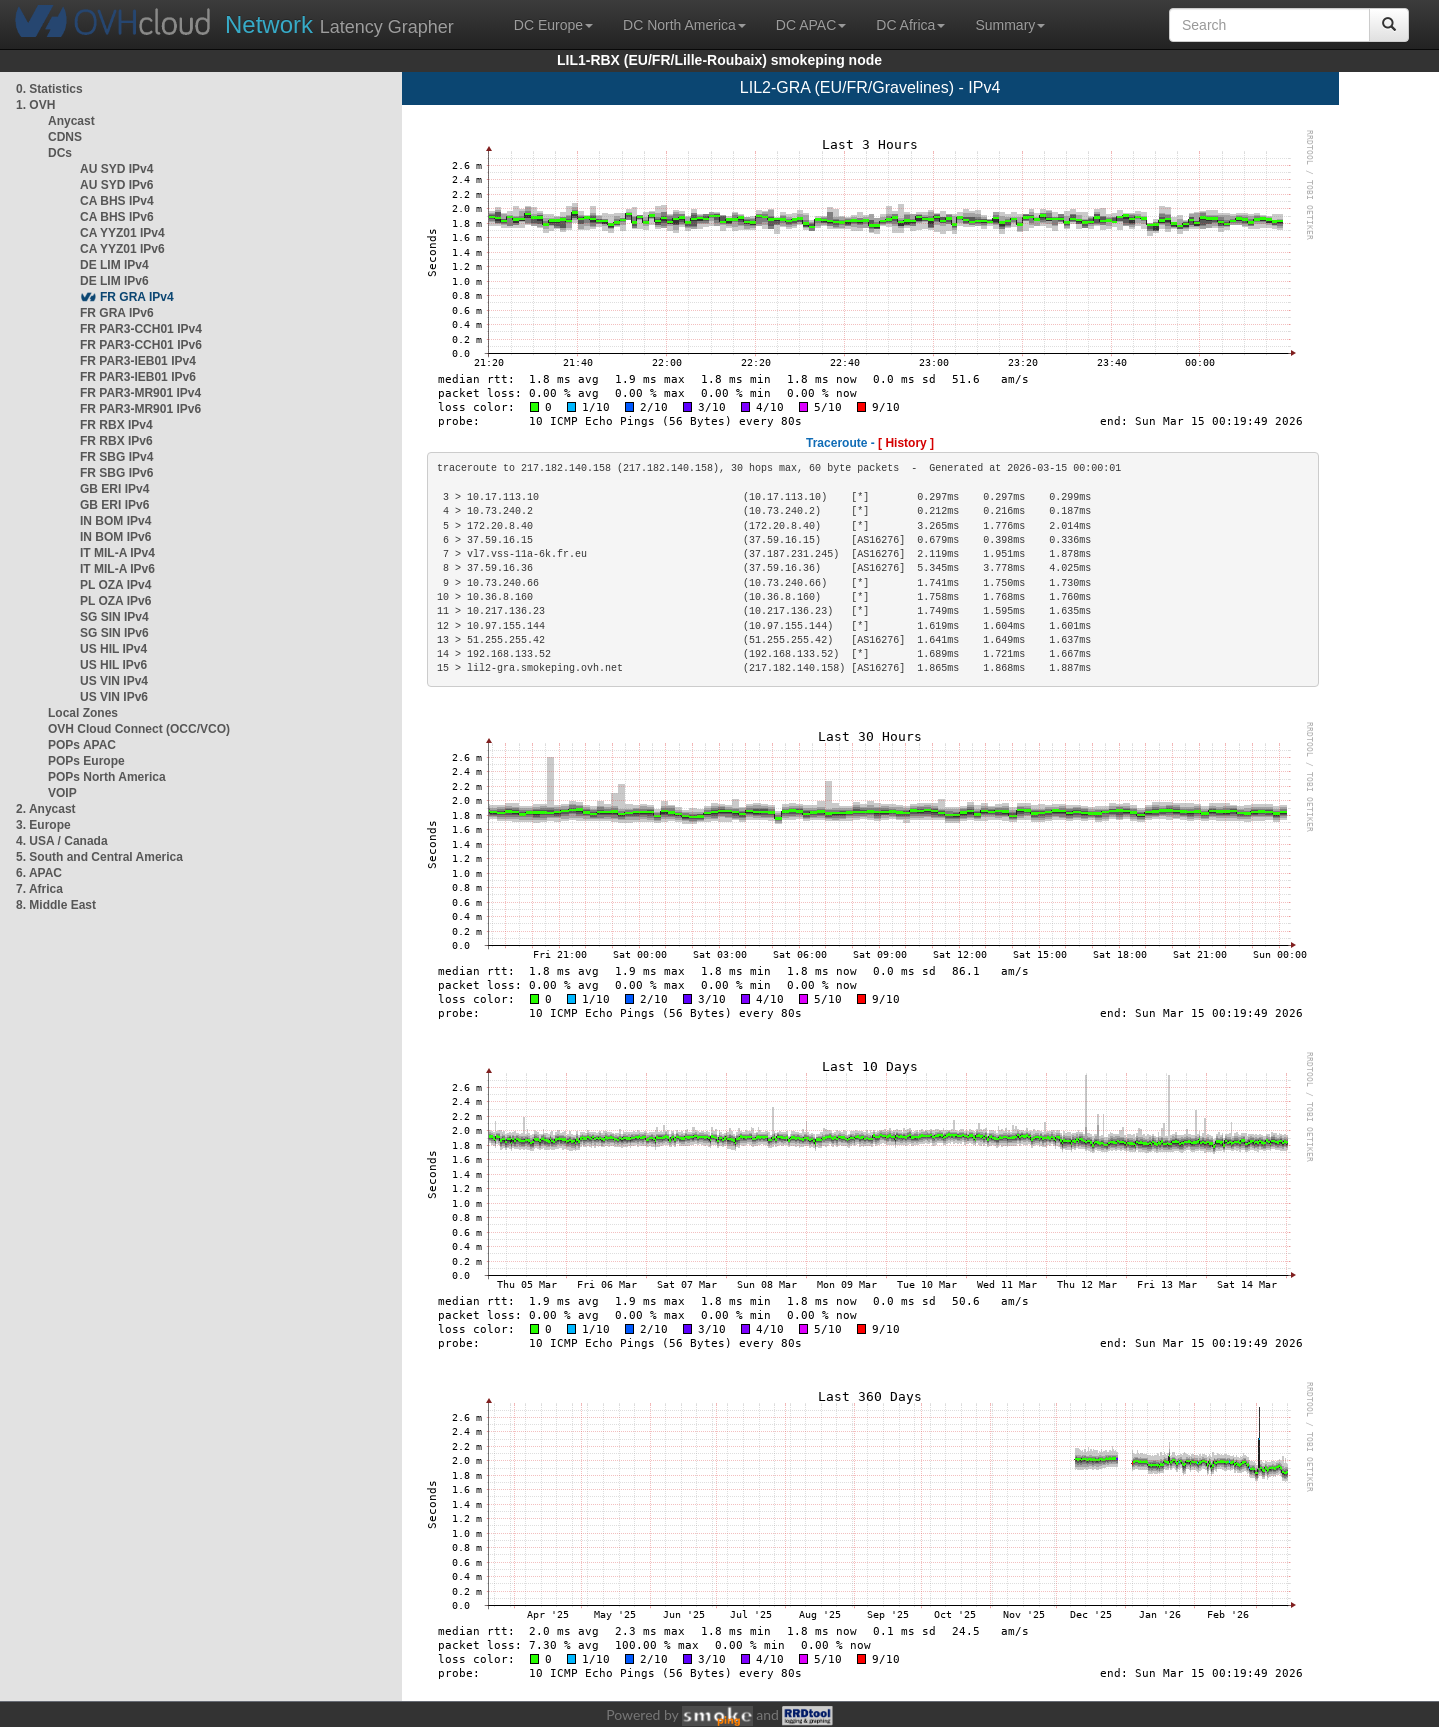 This screenshot has width=1439, height=1727. Describe the element at coordinates (339, 24) in the screenshot. I see `Latency Grapher` at that location.